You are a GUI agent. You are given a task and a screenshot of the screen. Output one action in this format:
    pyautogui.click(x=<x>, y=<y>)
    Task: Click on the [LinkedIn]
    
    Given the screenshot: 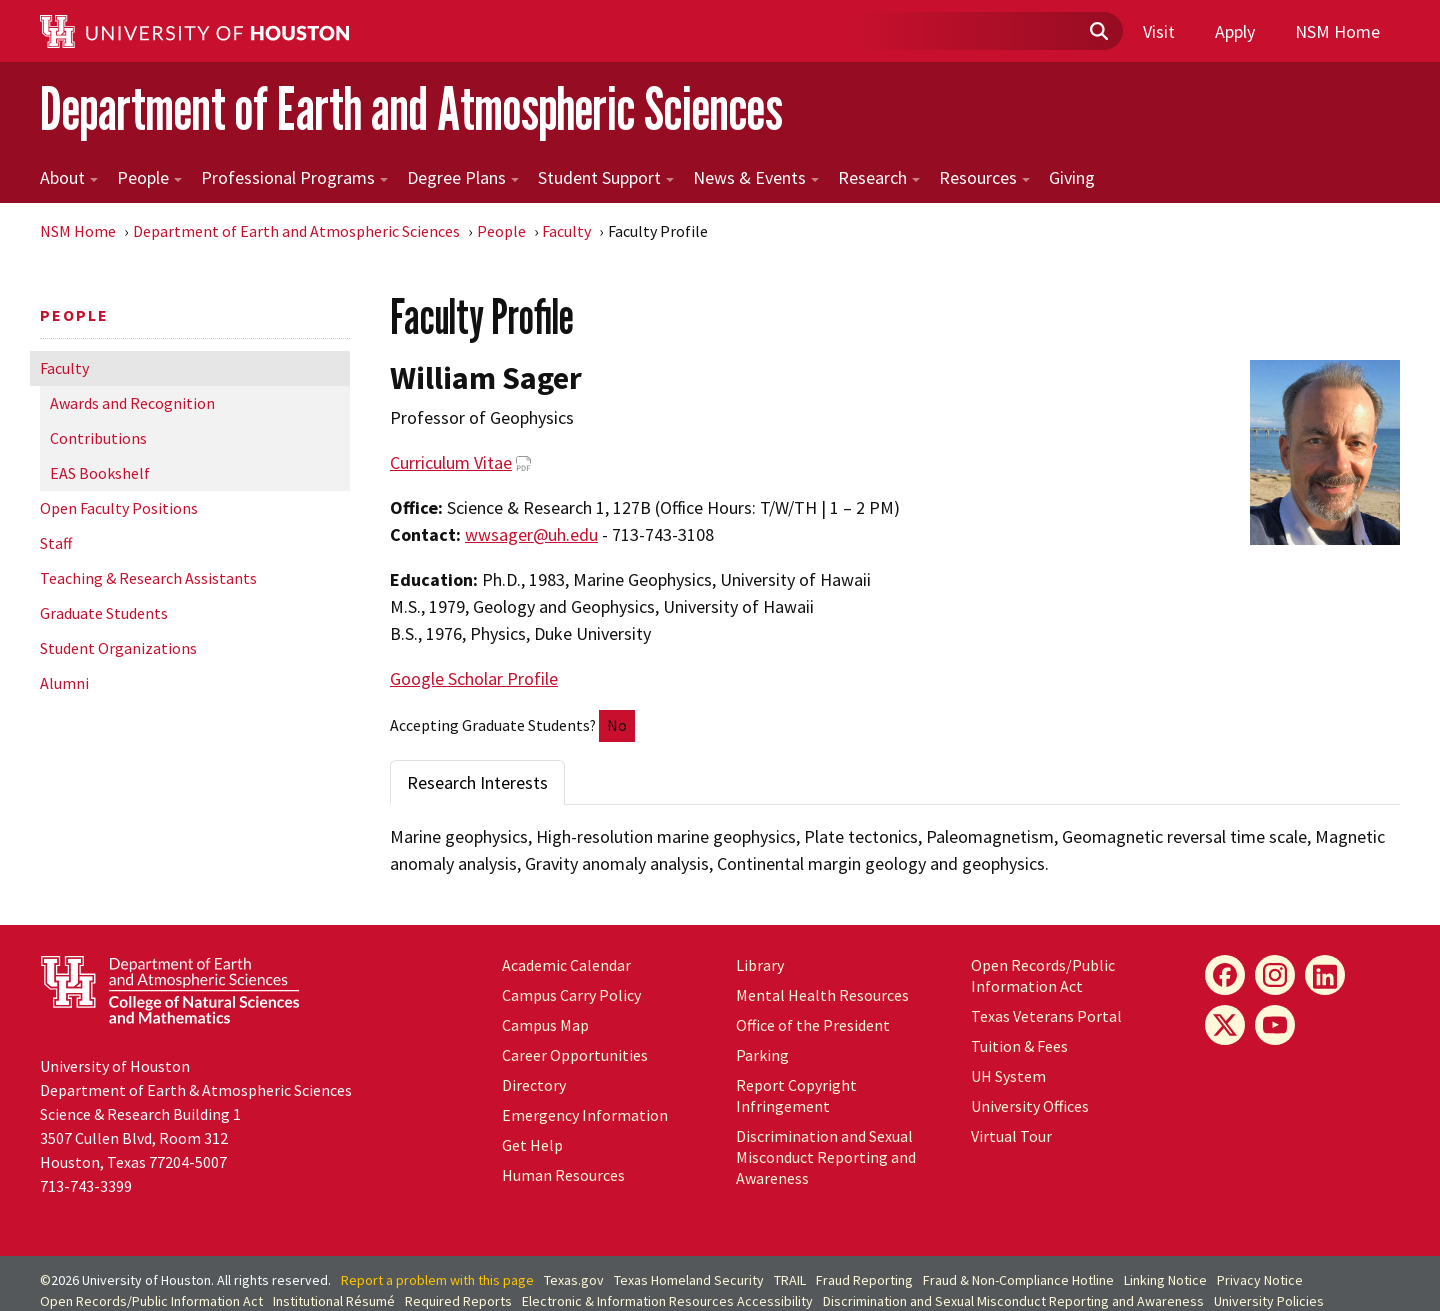 What is the action you would take?
    pyautogui.click(x=1325, y=975)
    